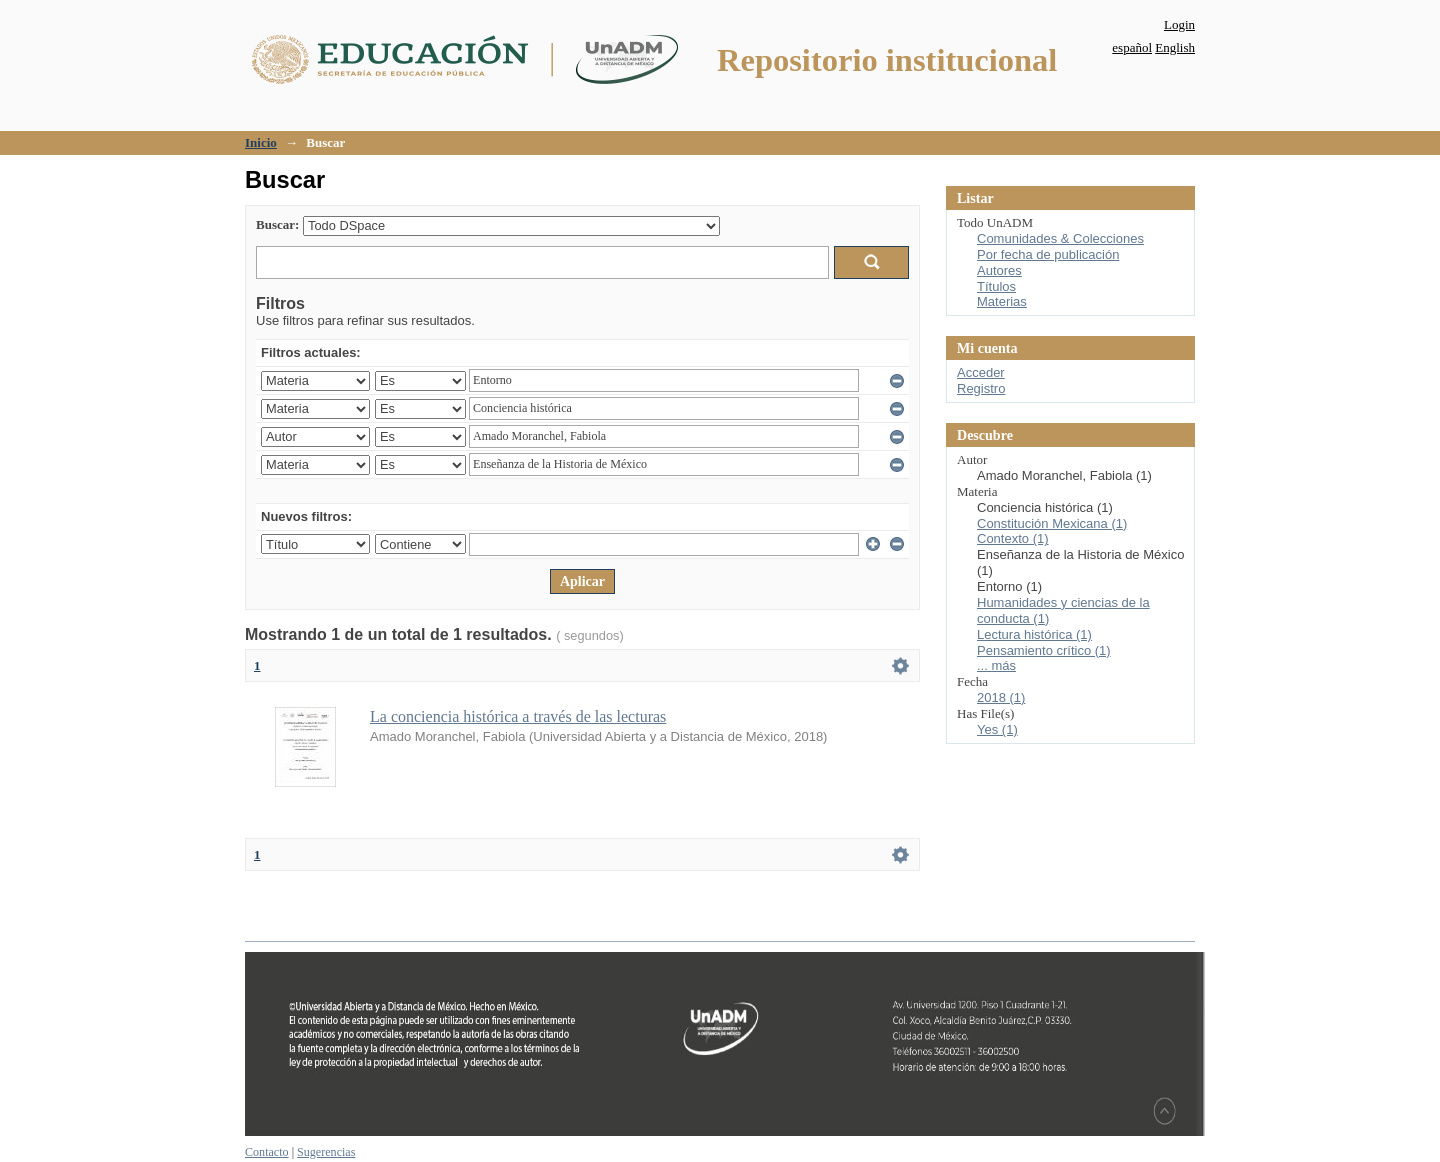  I want to click on Constitución Mexicana (1), so click(1052, 523).